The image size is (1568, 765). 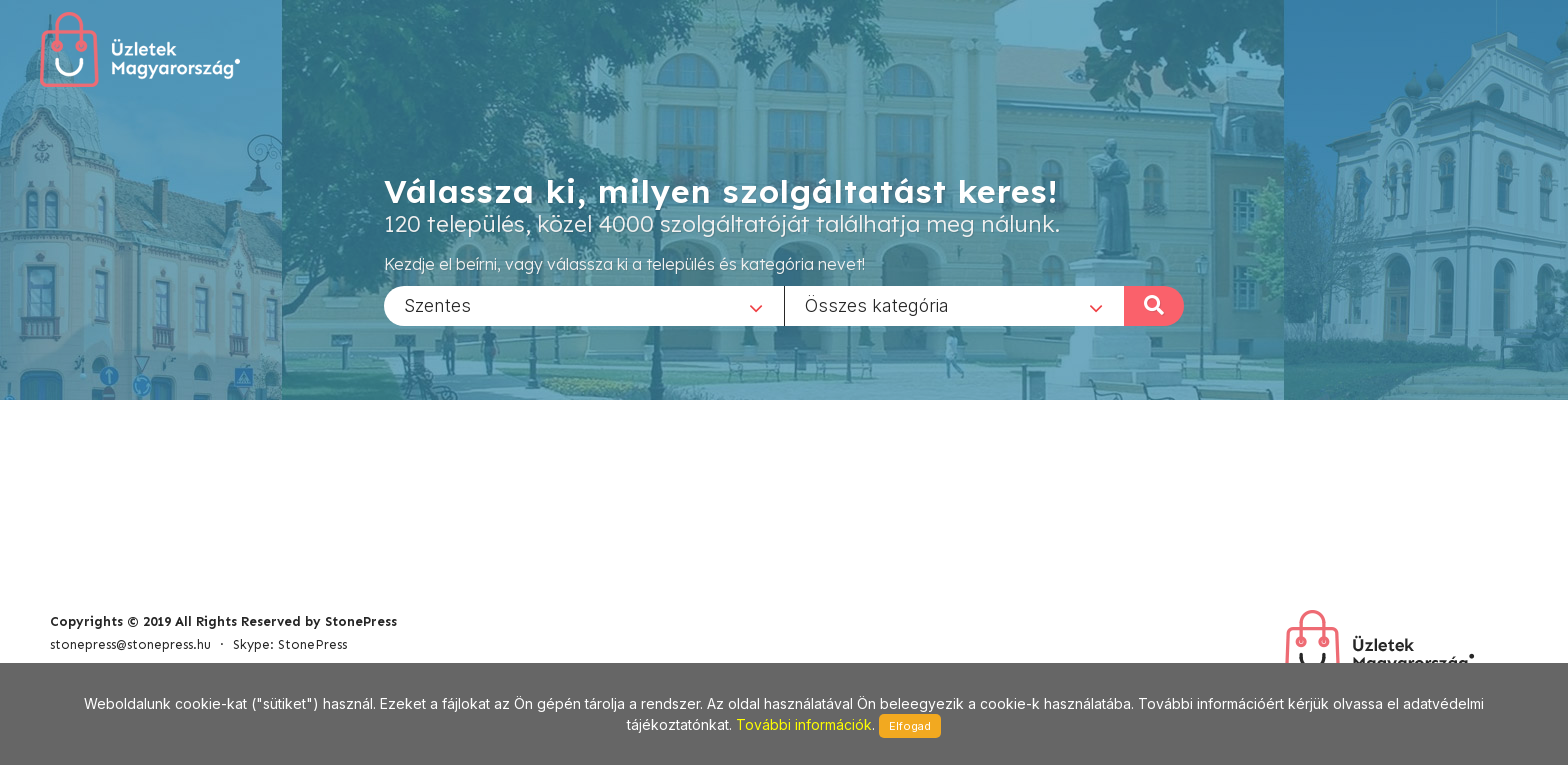 What do you see at coordinates (437, 304) in the screenshot?
I see `Szentes [textbox]` at bounding box center [437, 304].